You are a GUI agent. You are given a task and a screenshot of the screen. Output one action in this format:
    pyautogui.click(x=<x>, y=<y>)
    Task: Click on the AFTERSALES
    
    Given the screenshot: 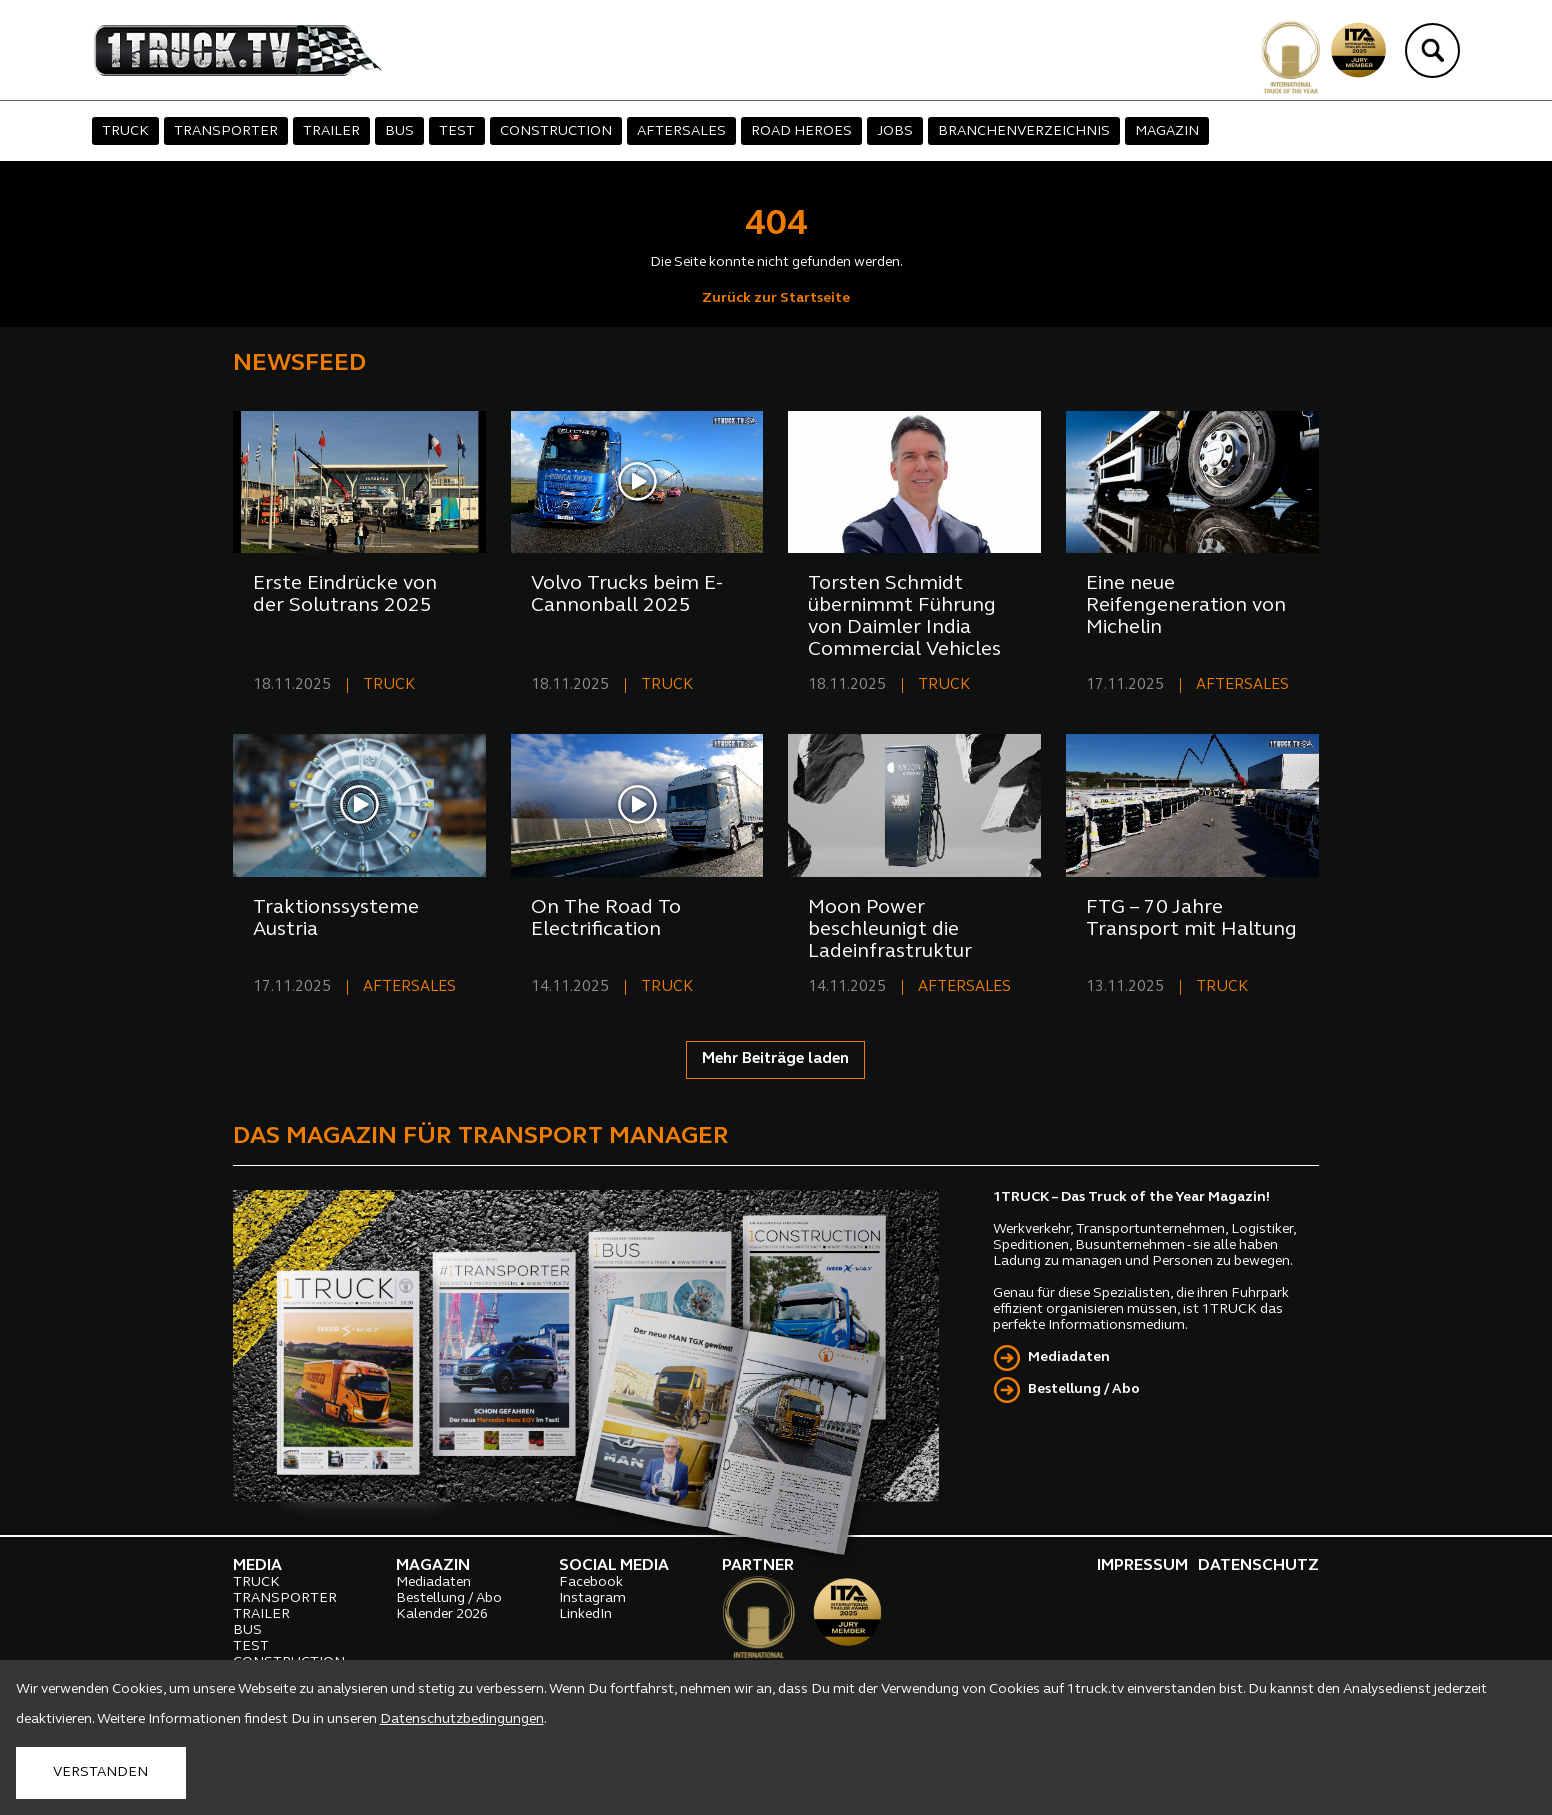 What is the action you would take?
    pyautogui.click(x=681, y=131)
    